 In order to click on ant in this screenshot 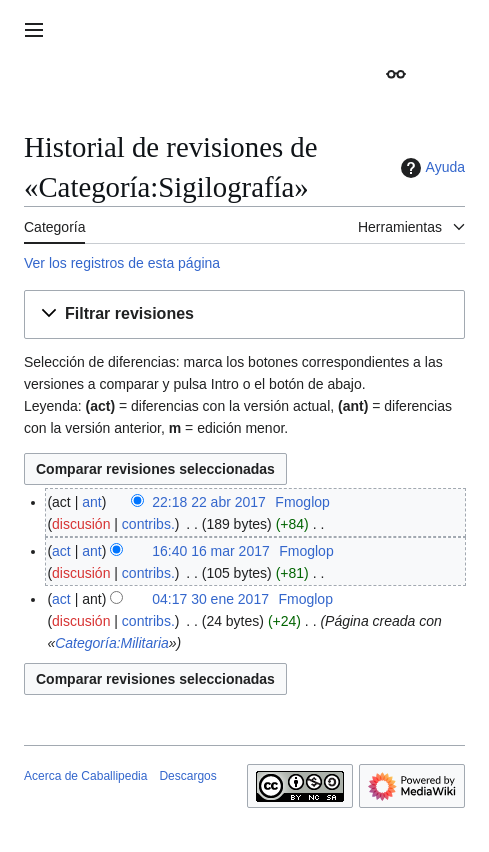, I will do `click(91, 502)`.